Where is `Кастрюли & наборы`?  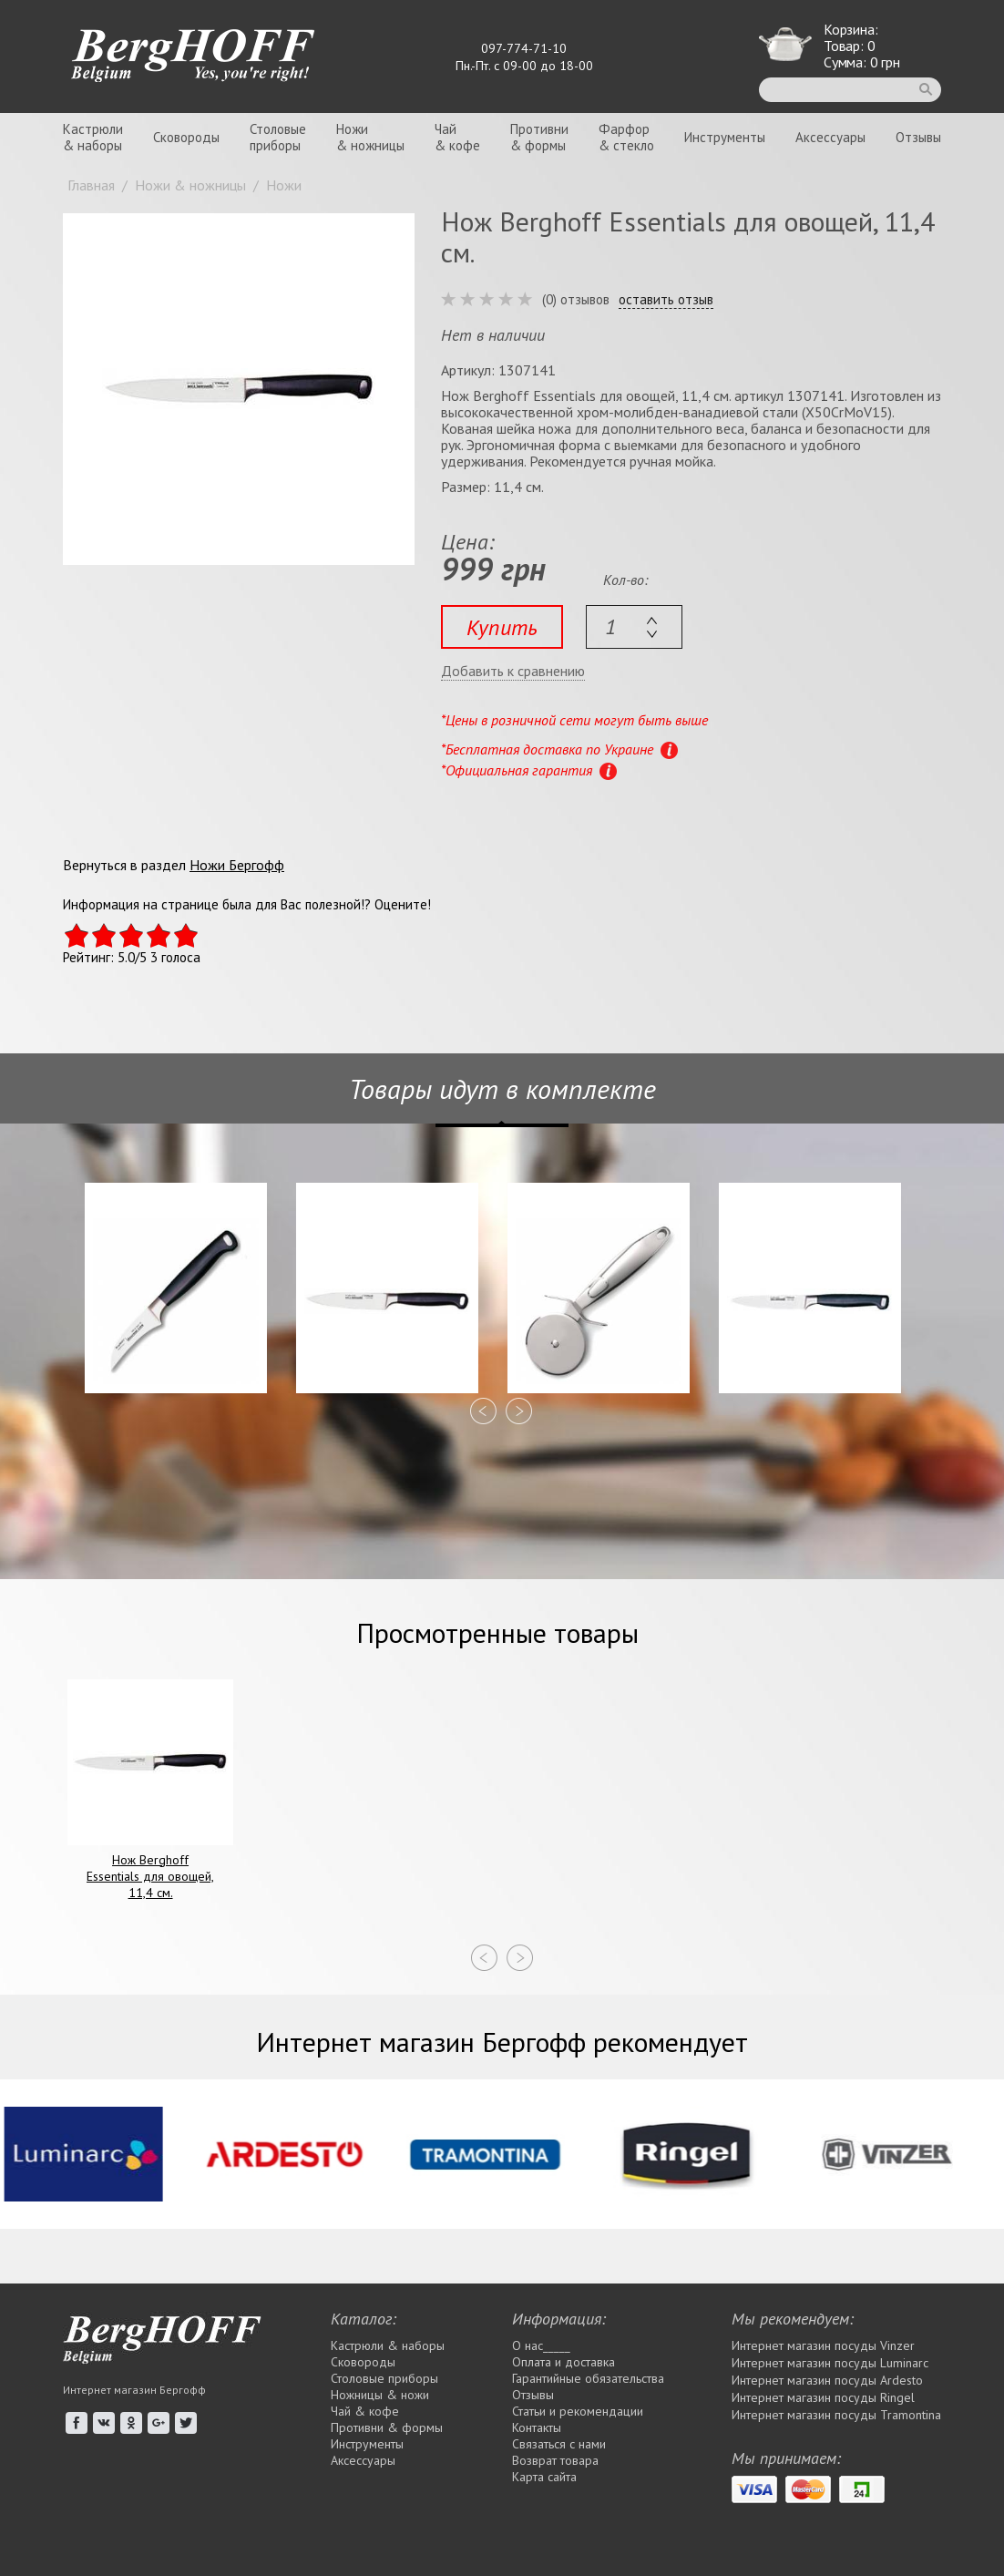 Кастрюли & наборы is located at coordinates (388, 2345).